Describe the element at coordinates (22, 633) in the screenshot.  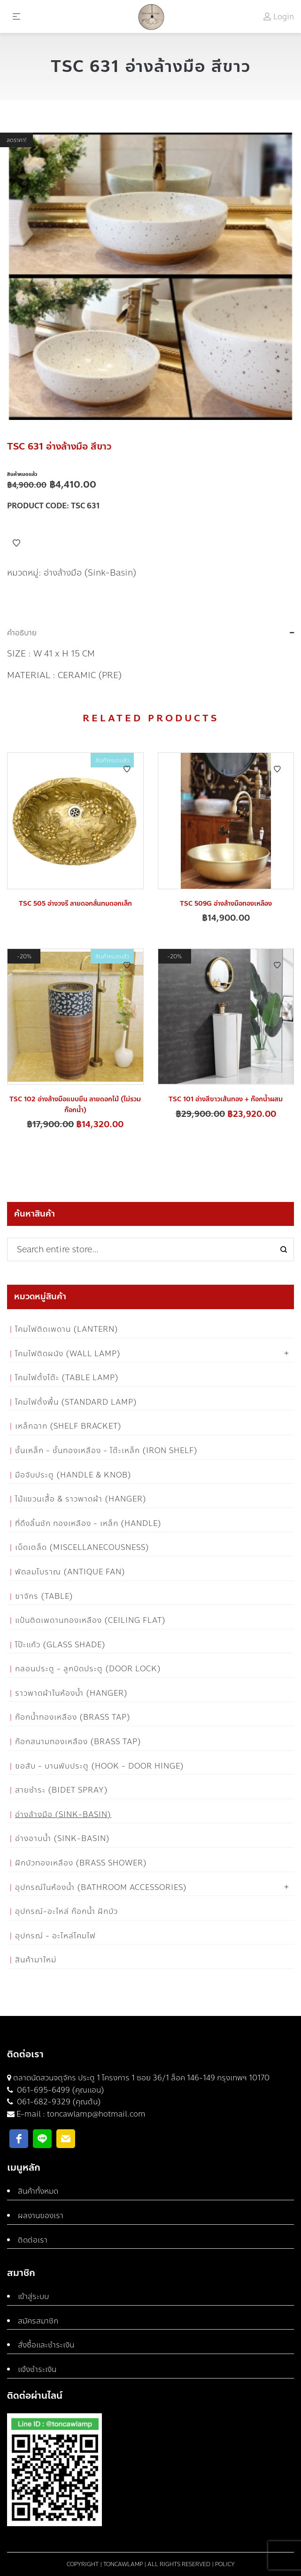
I see `คำอธิบาย` at that location.